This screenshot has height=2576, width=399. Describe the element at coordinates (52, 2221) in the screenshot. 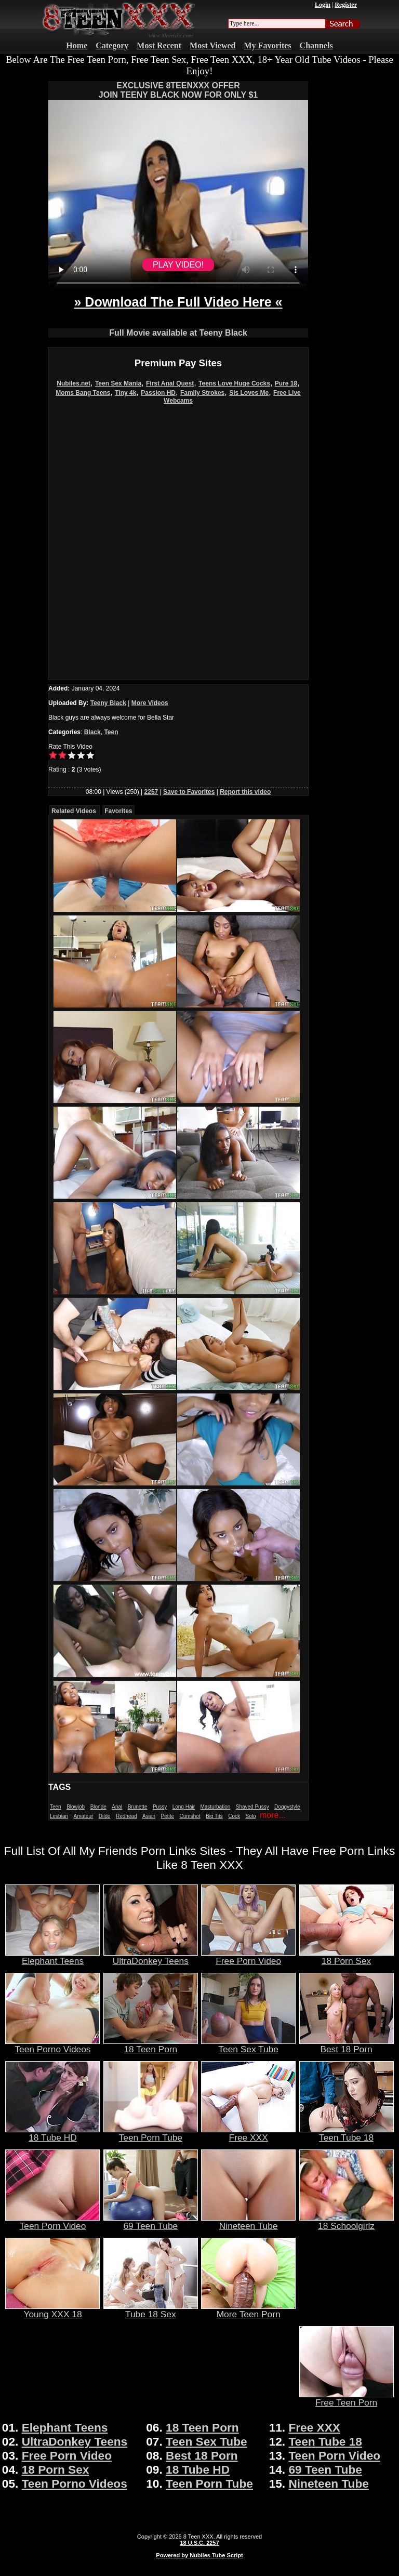

I see `Teen Porn Video` at that location.